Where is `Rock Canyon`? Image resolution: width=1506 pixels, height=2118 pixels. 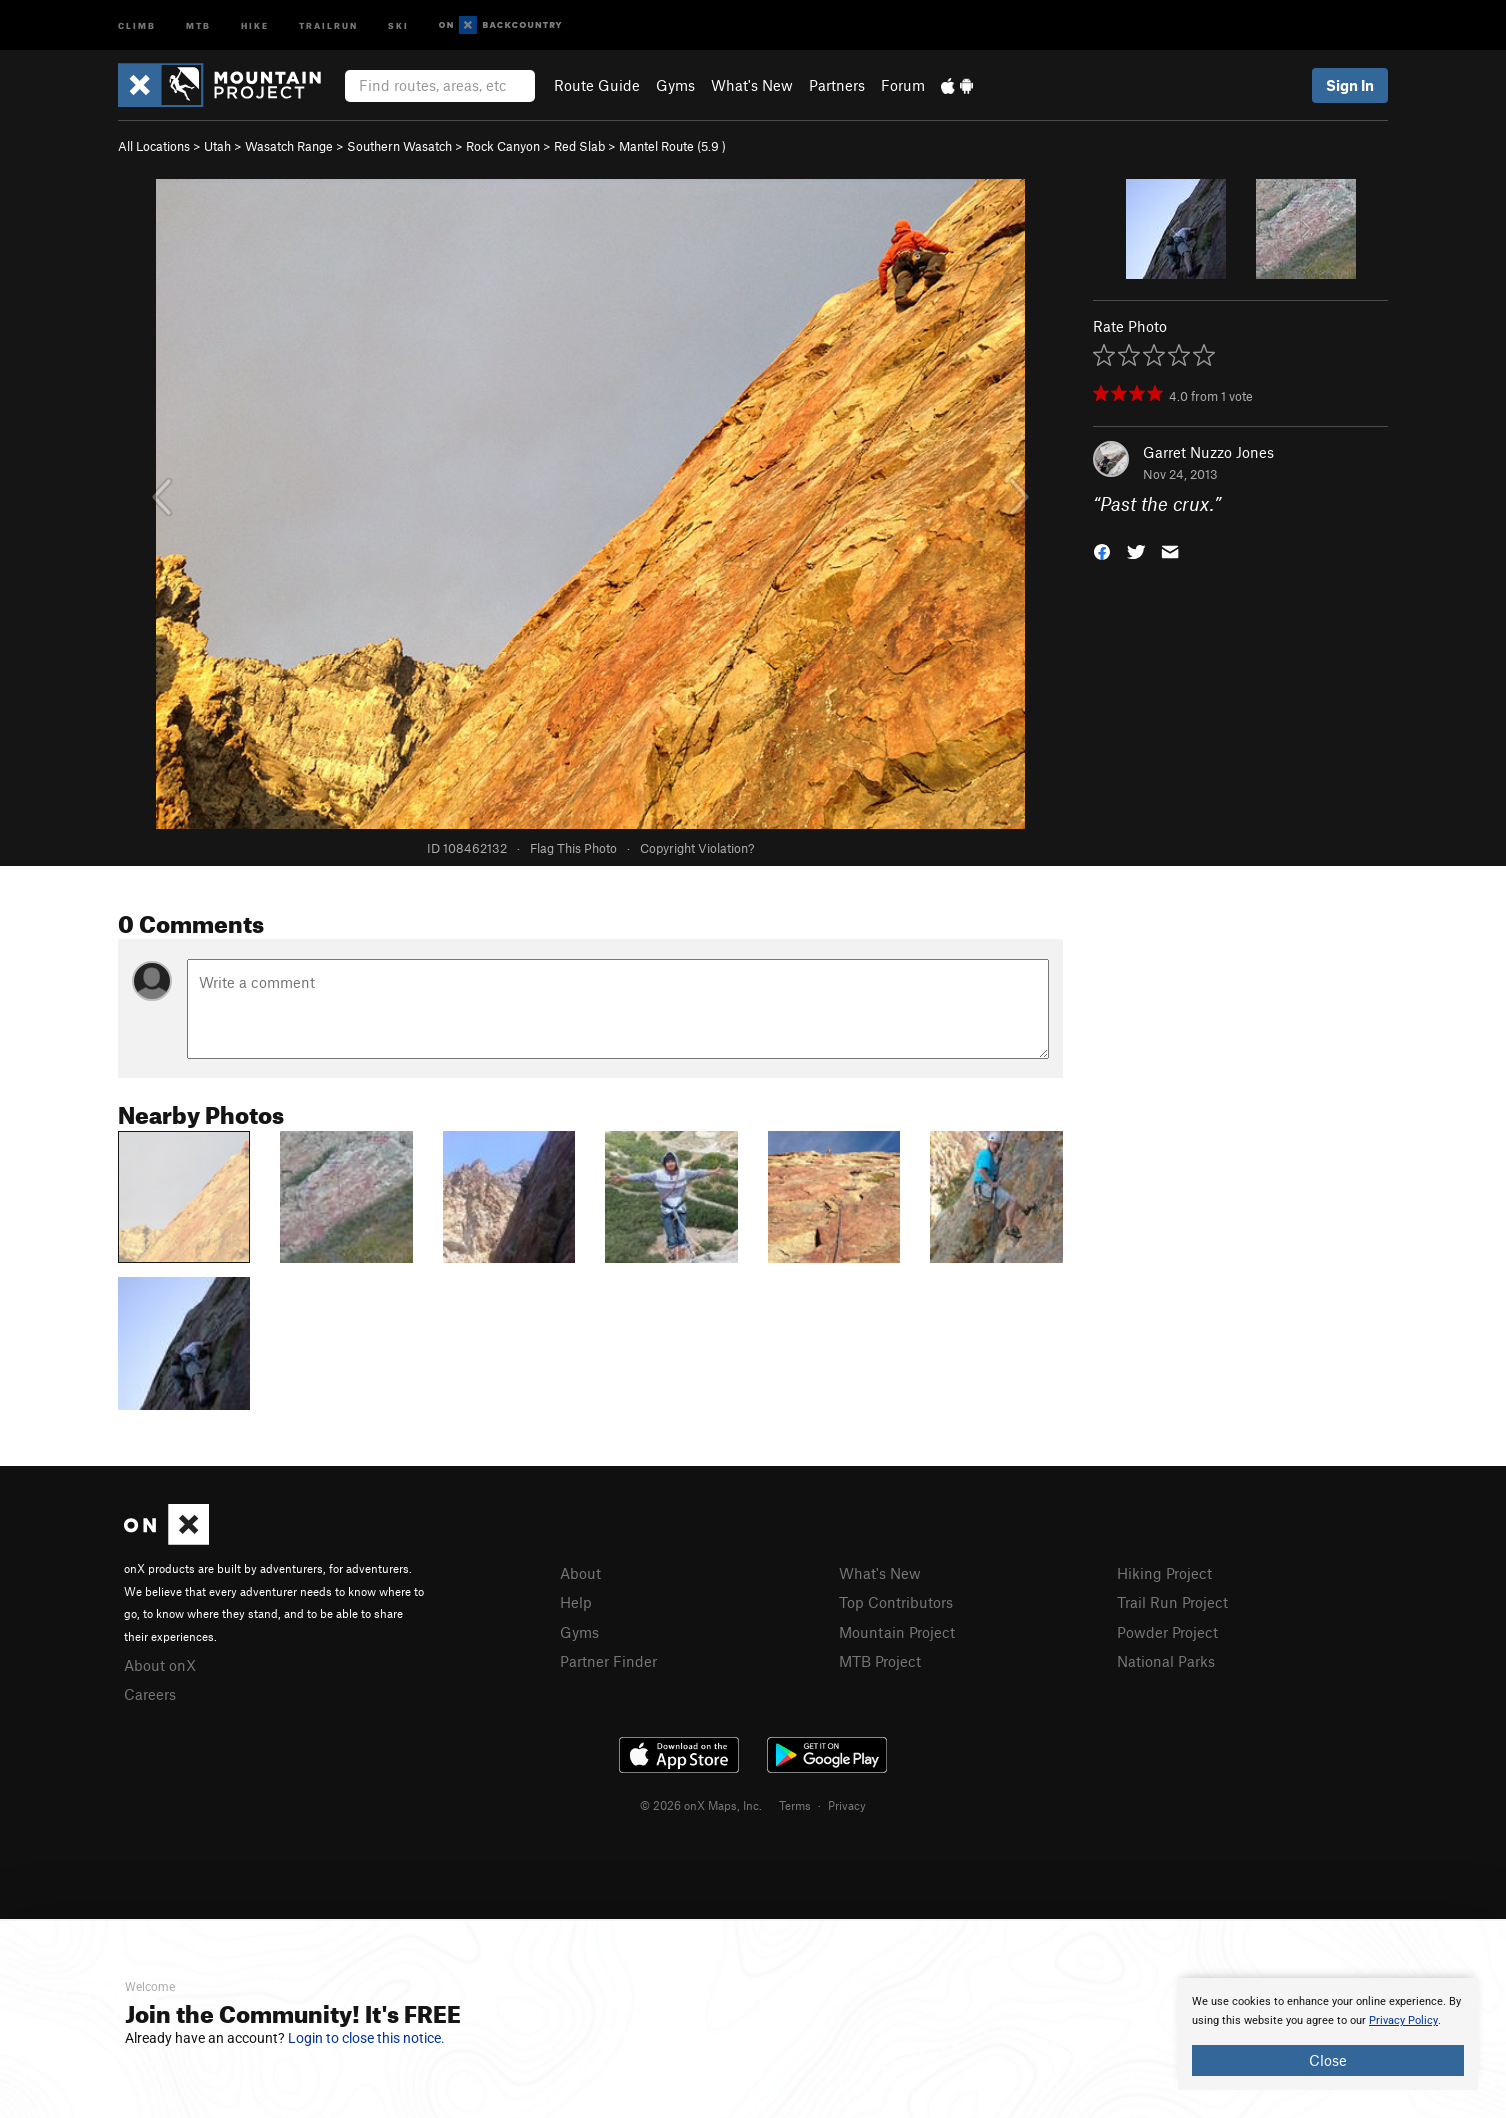
Rock Canyon is located at coordinates (503, 146).